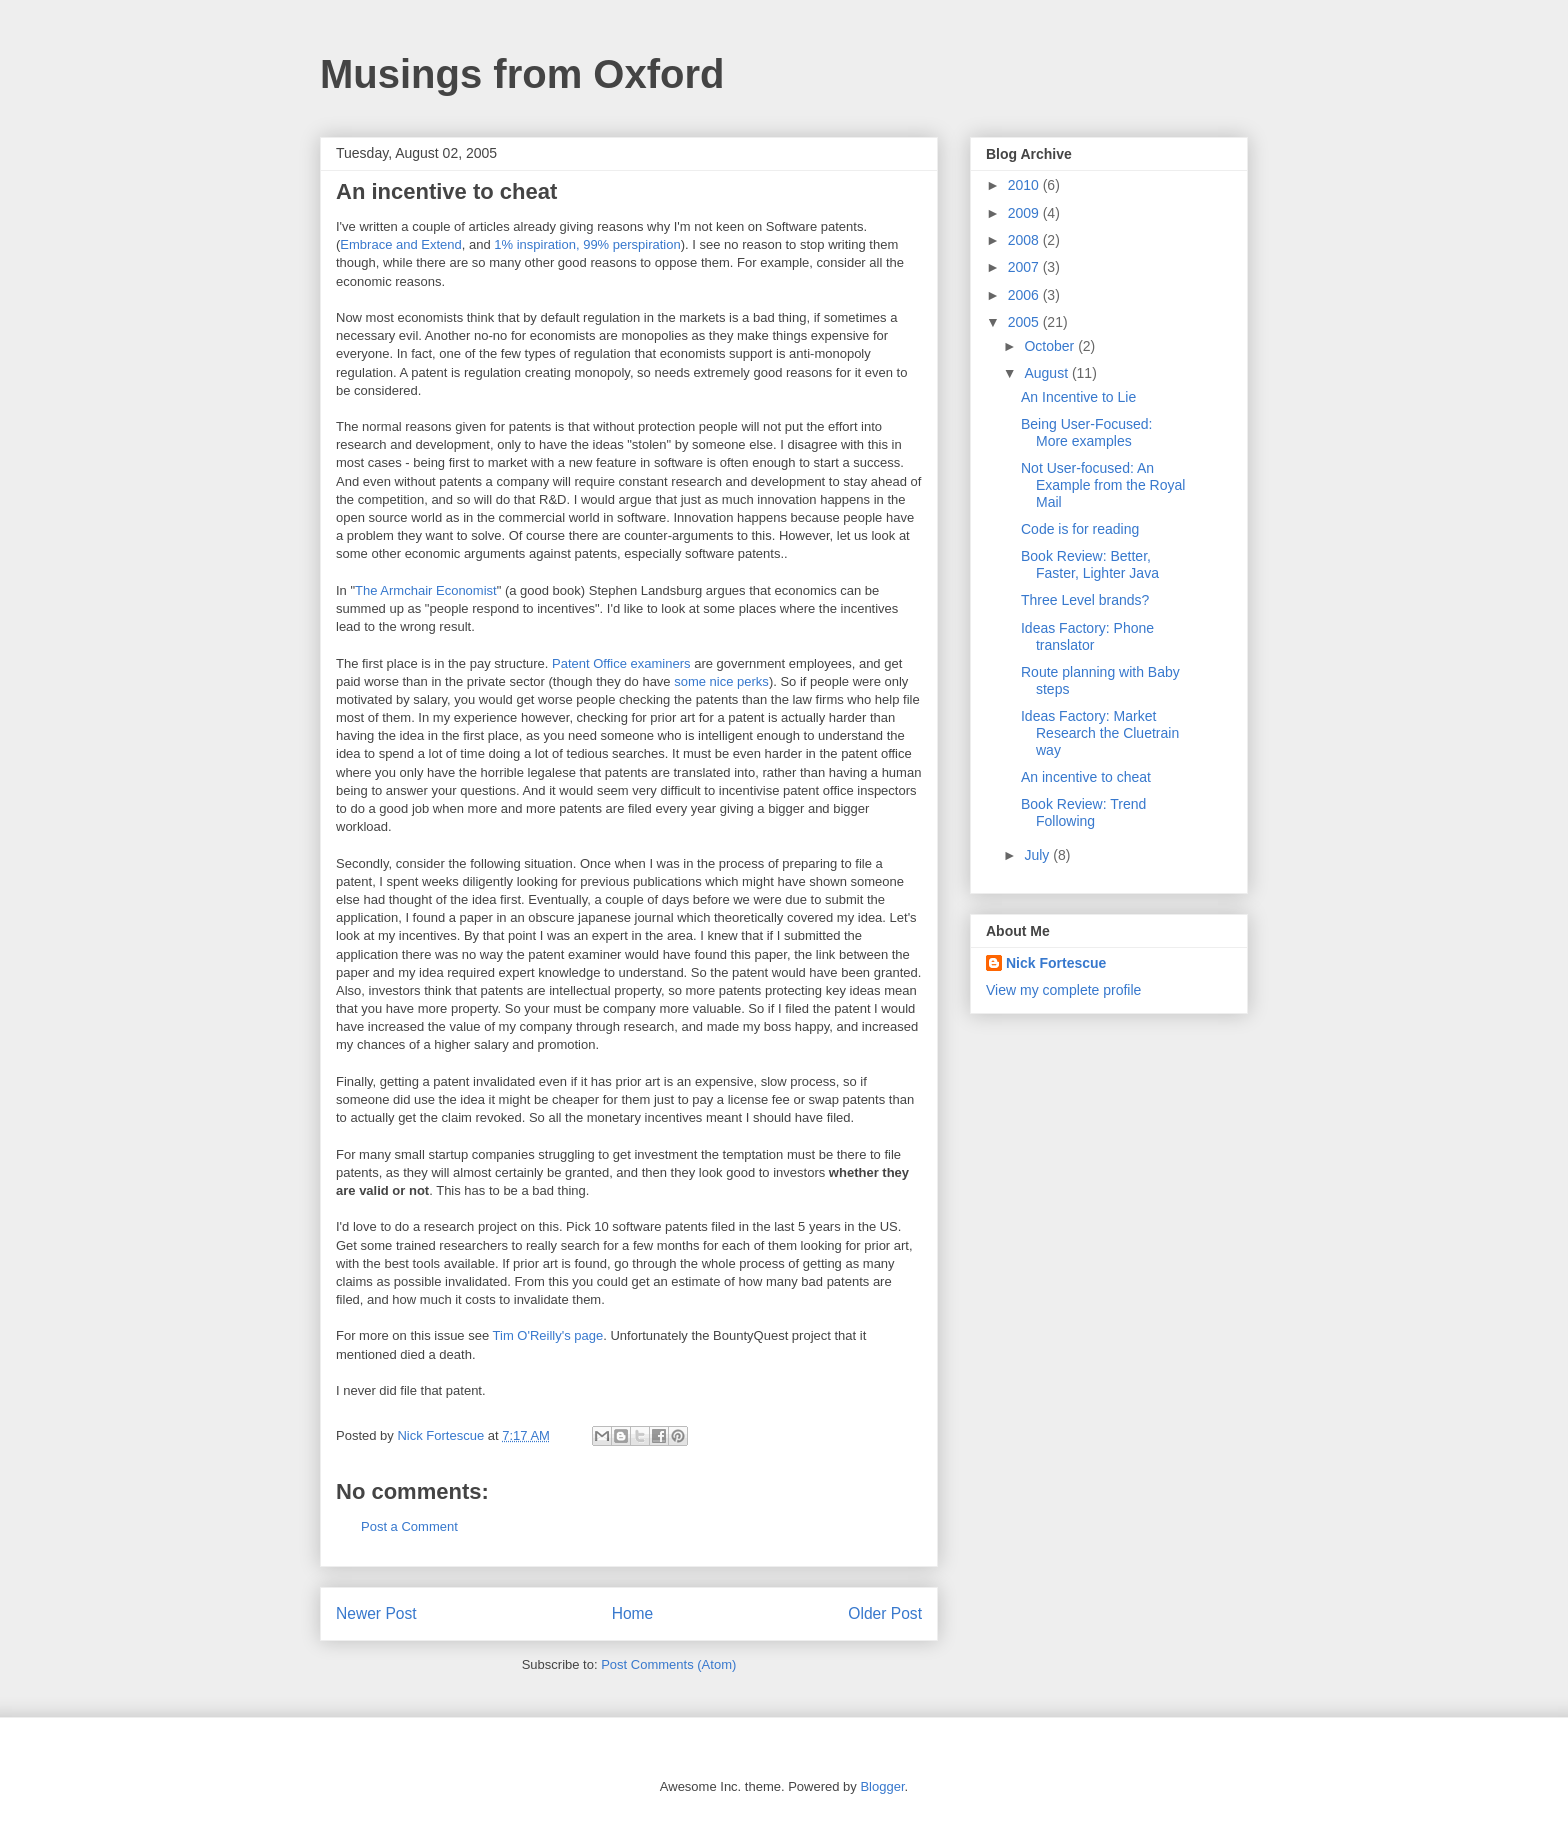  Describe the element at coordinates (409, 1526) in the screenshot. I see `Post a Comment` at that location.